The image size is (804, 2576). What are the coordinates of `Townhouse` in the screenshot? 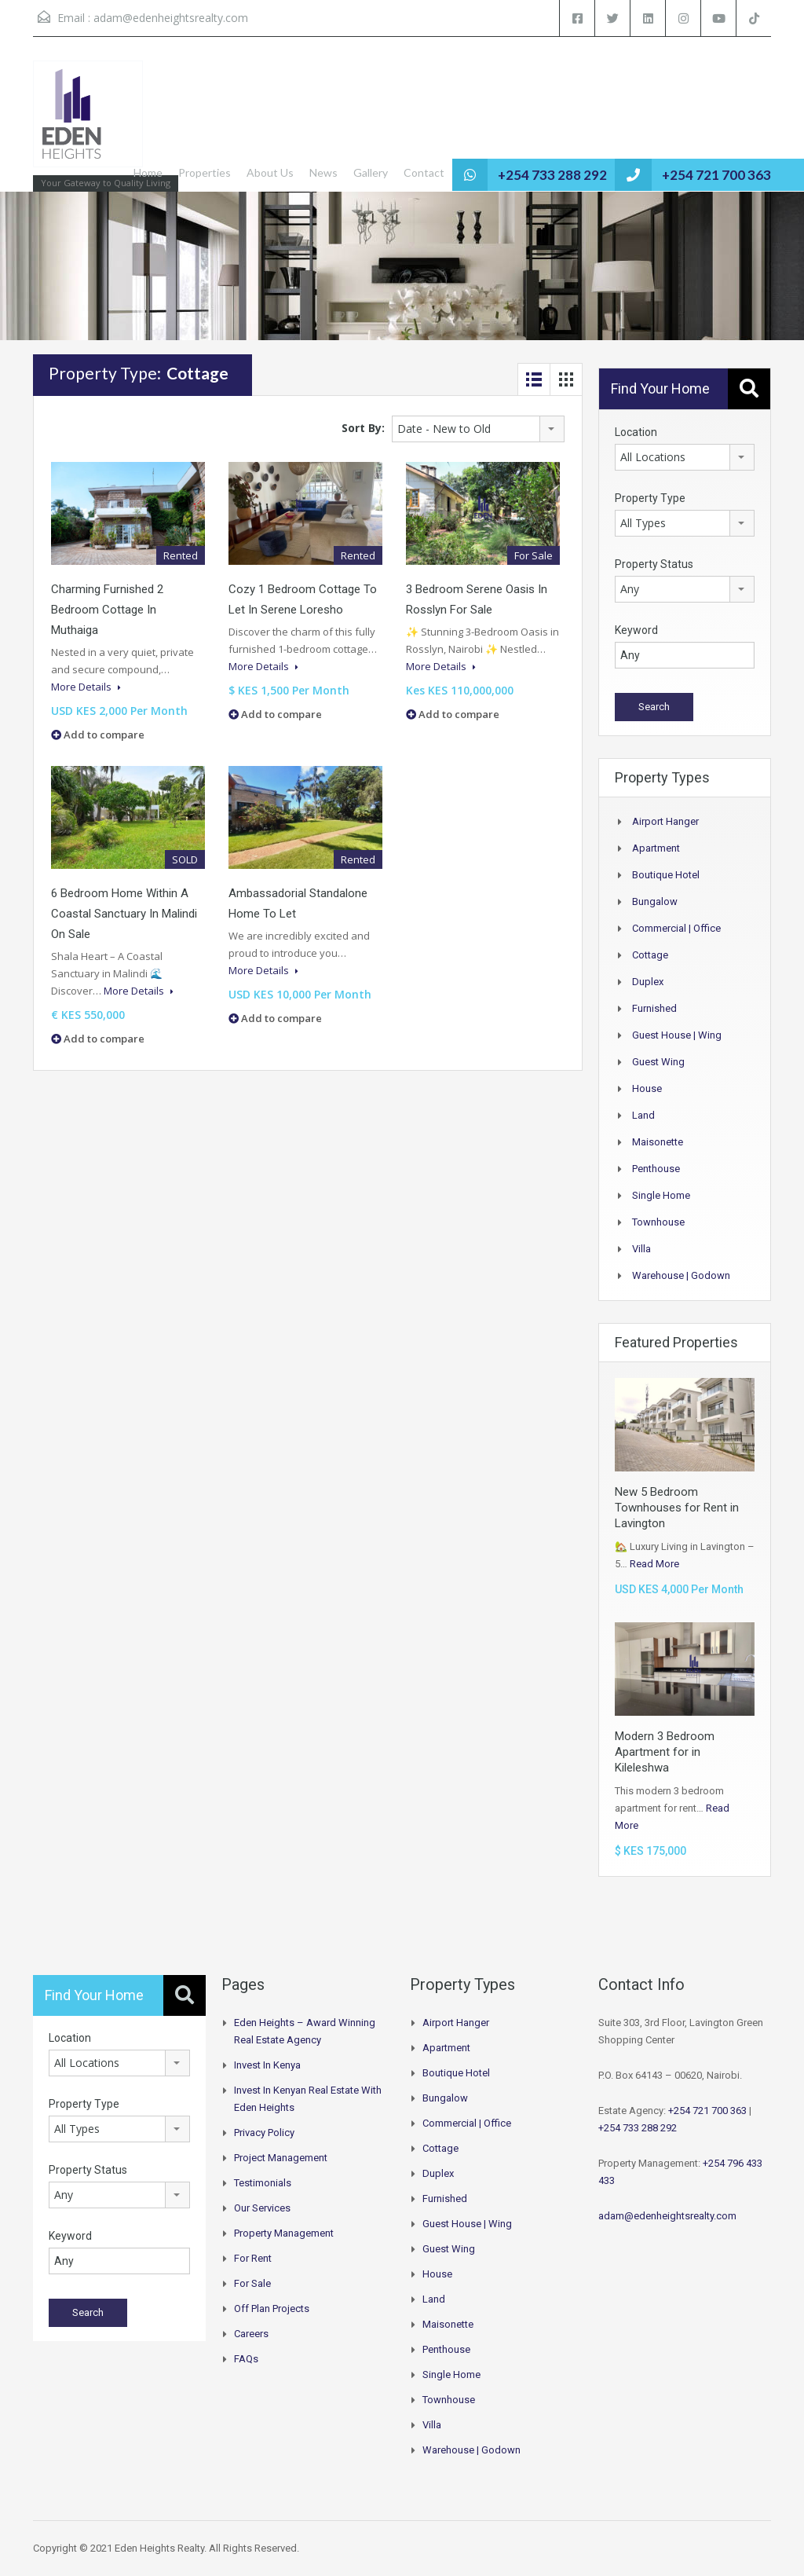 It's located at (658, 1222).